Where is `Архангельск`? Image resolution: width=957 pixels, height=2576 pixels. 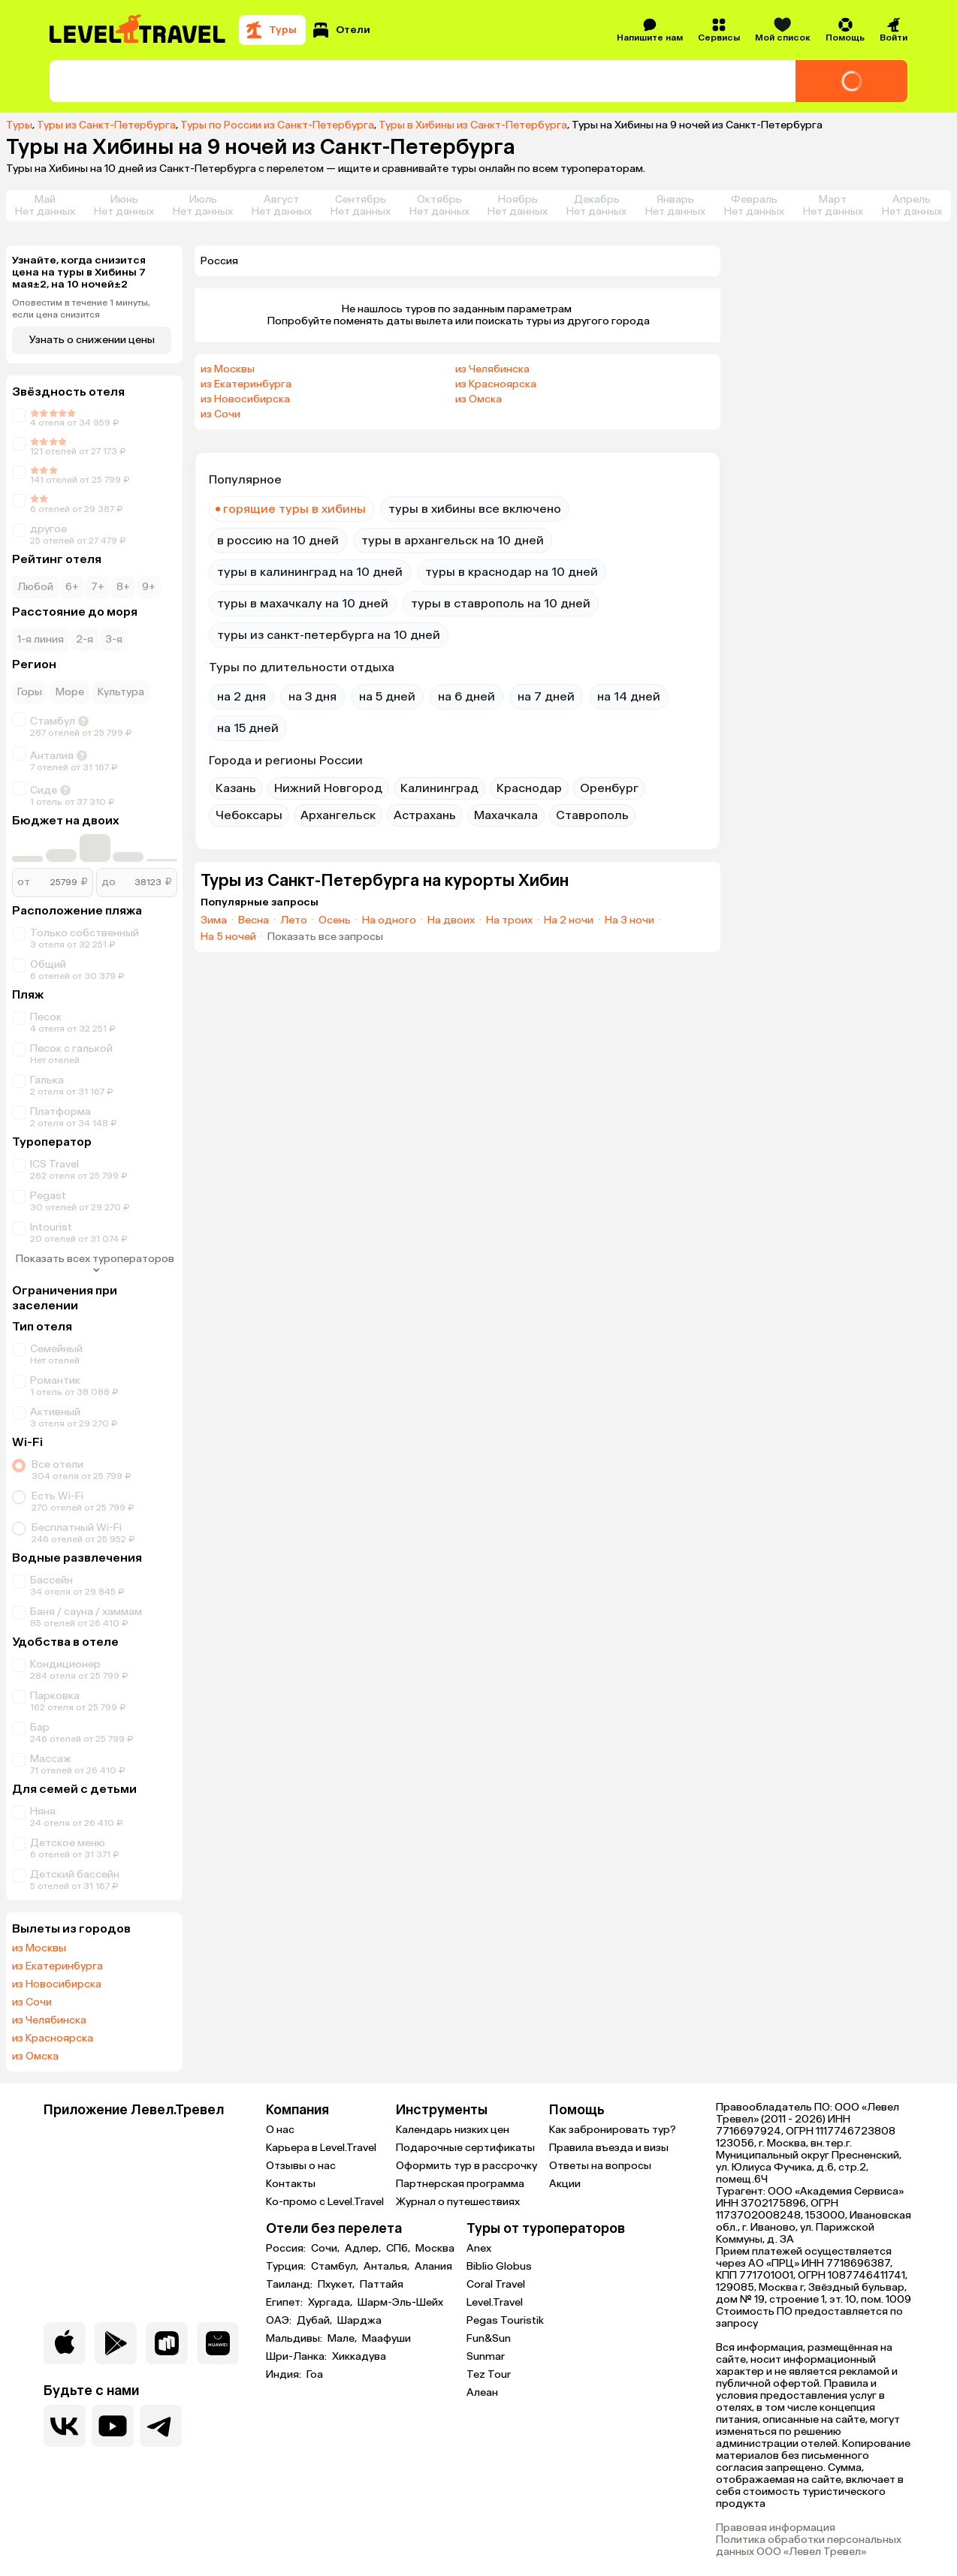
Архангельск is located at coordinates (338, 815).